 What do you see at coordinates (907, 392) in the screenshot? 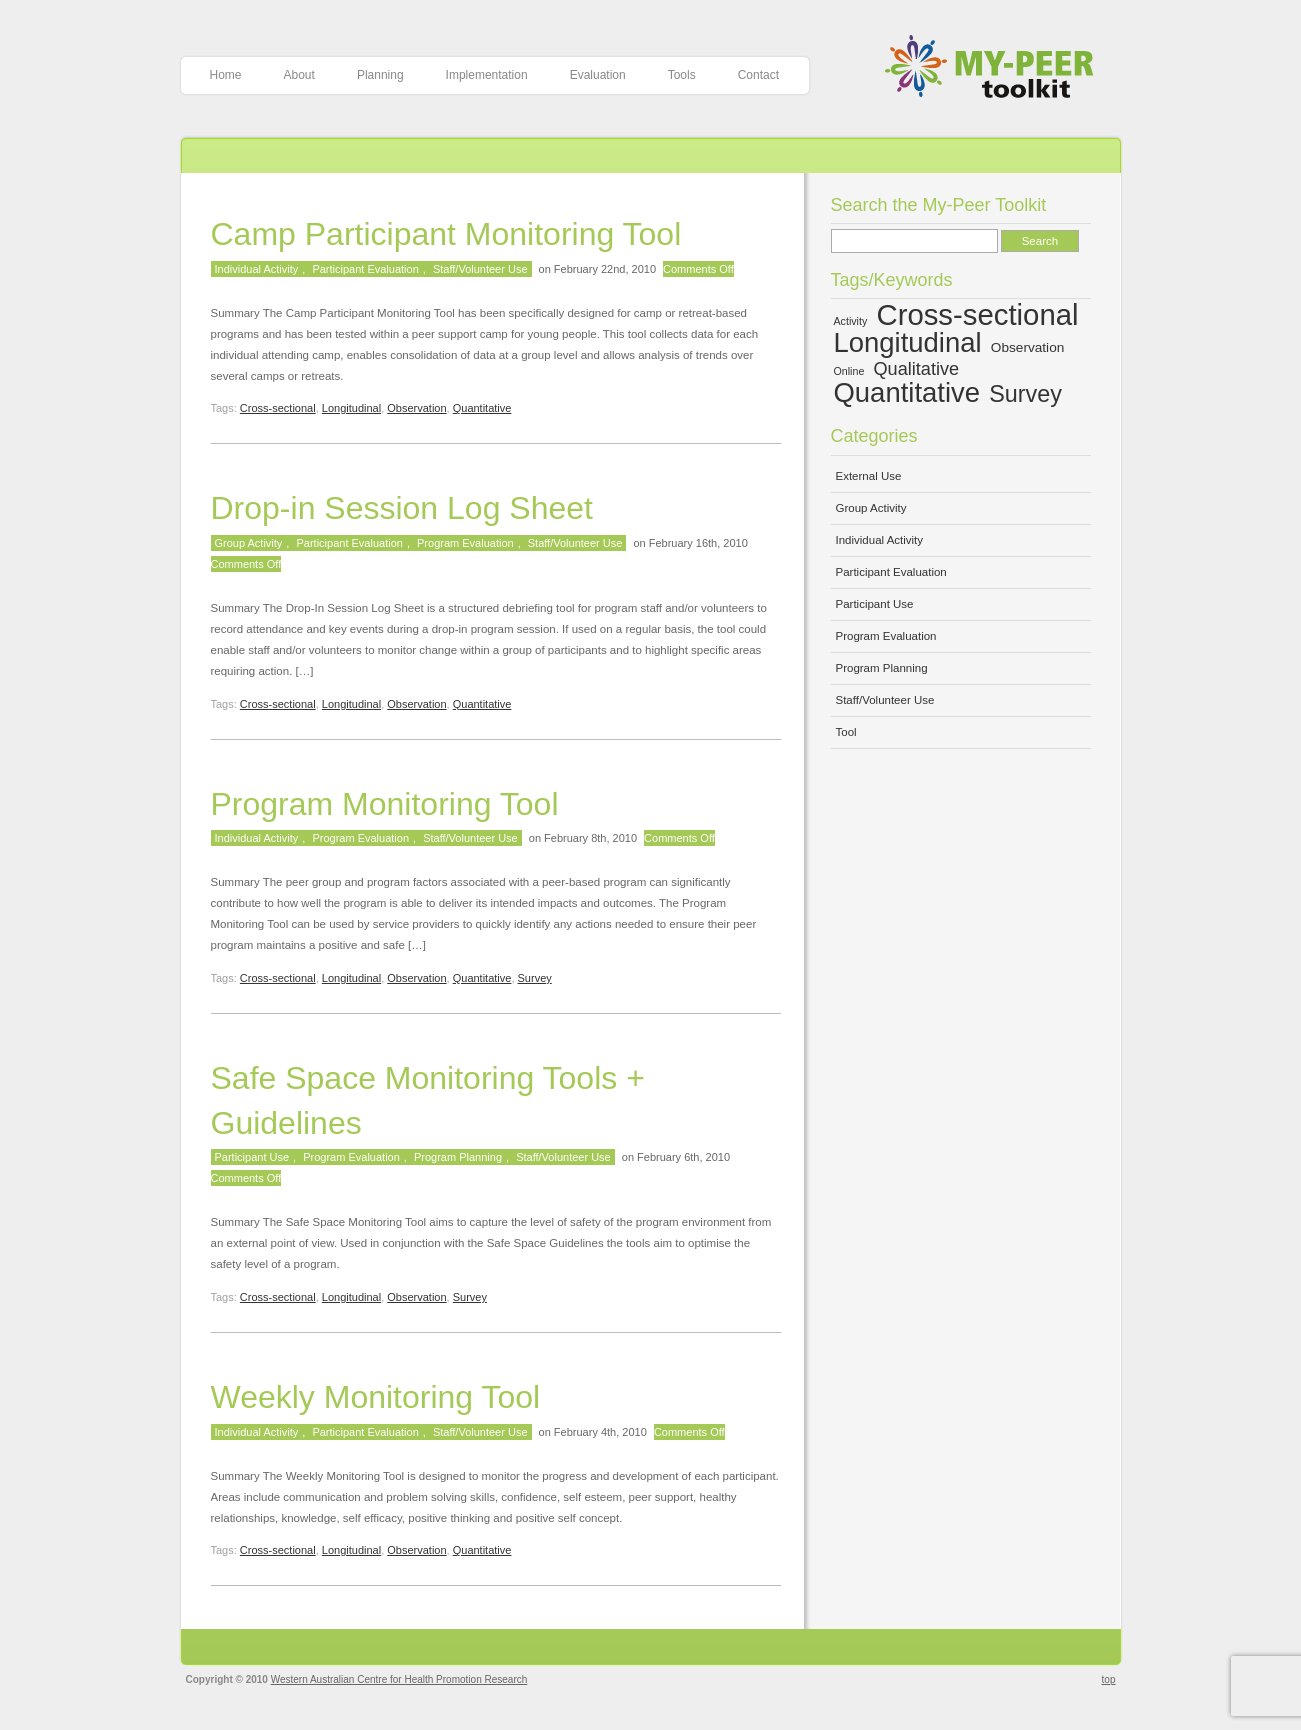
I see `Quantitative [Quantitative (13 items)]` at bounding box center [907, 392].